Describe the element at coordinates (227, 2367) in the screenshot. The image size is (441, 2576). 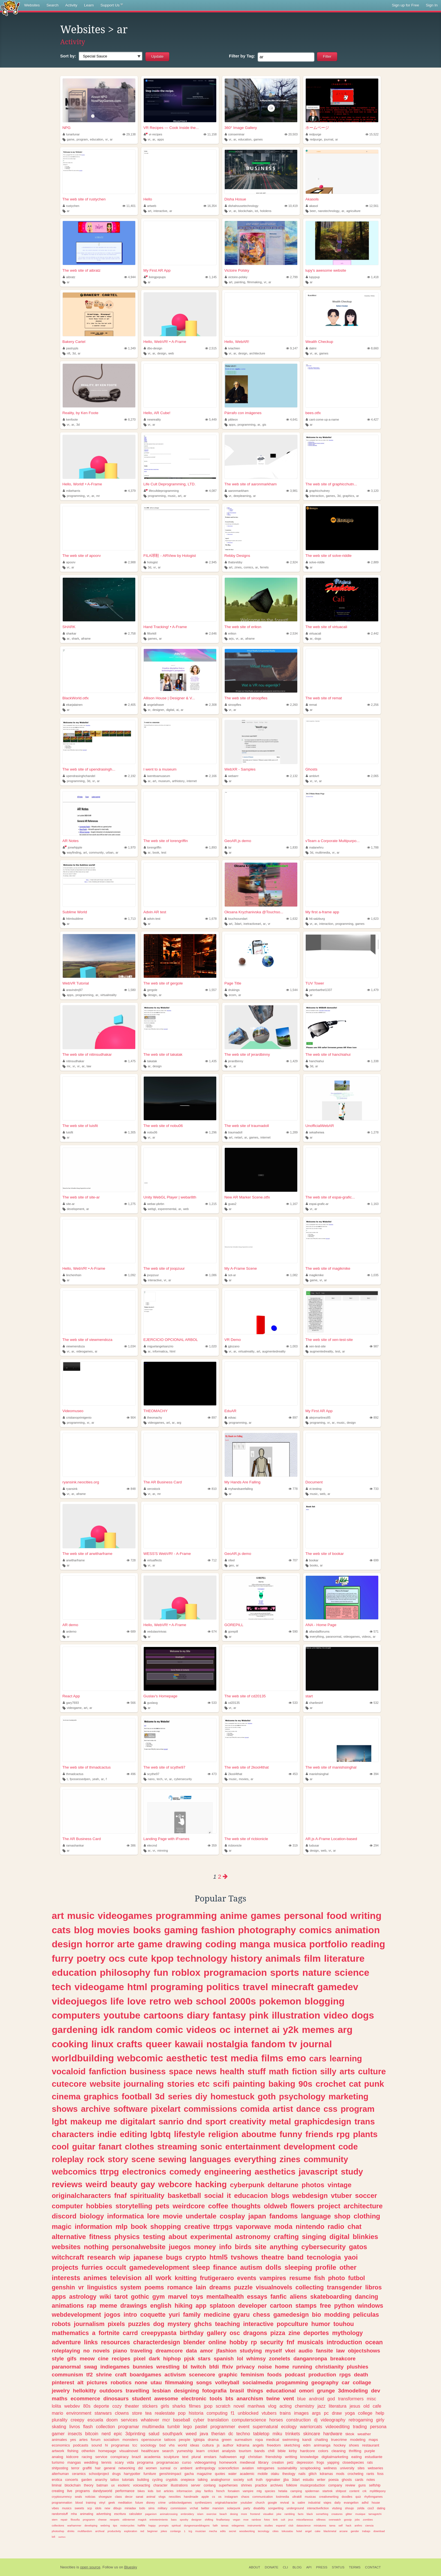
I see `ffxiv` at that location.